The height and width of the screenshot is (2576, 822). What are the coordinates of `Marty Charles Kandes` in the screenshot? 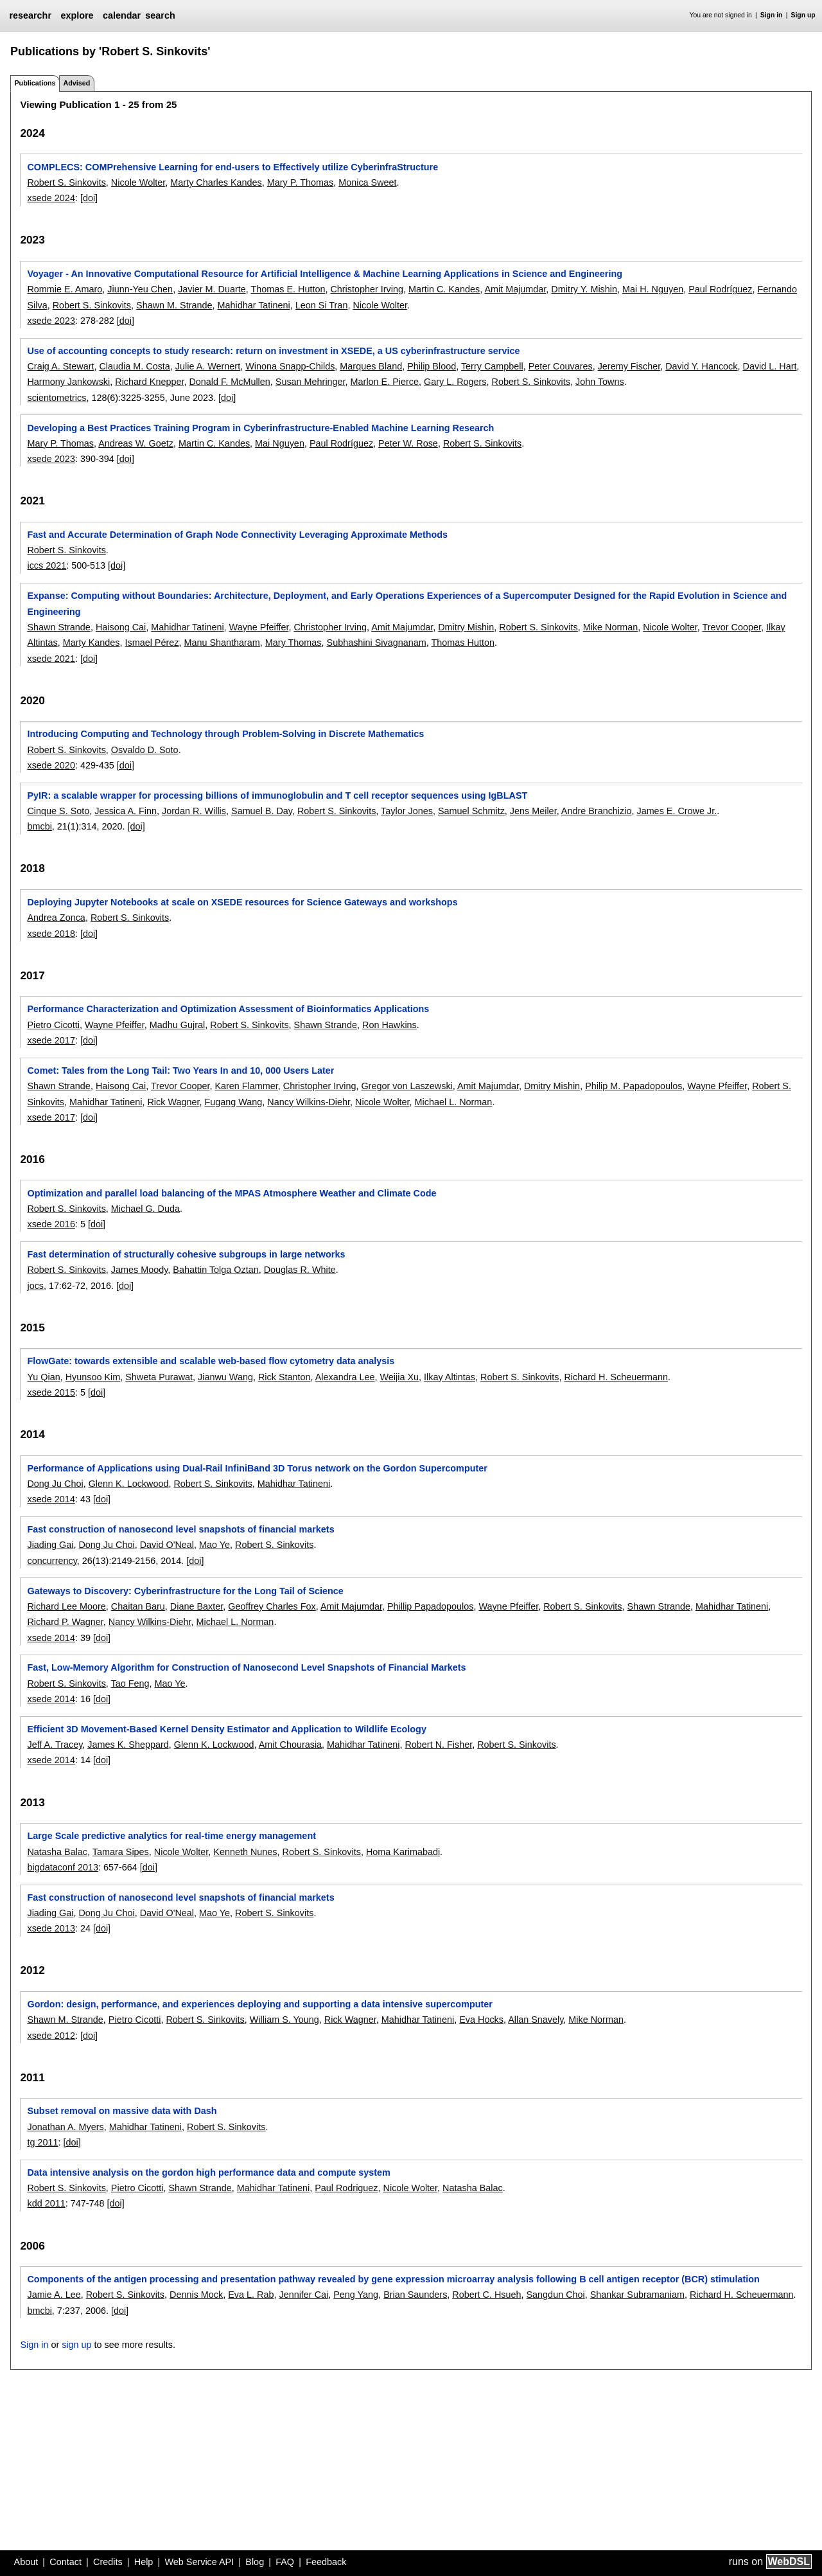 It's located at (215, 182).